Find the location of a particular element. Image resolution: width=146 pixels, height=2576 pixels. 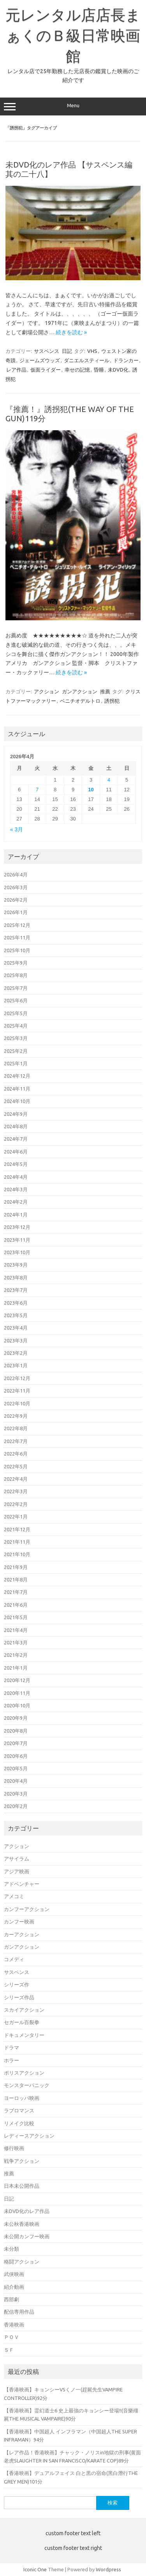

2023年4月 is located at coordinates (16, 1327).